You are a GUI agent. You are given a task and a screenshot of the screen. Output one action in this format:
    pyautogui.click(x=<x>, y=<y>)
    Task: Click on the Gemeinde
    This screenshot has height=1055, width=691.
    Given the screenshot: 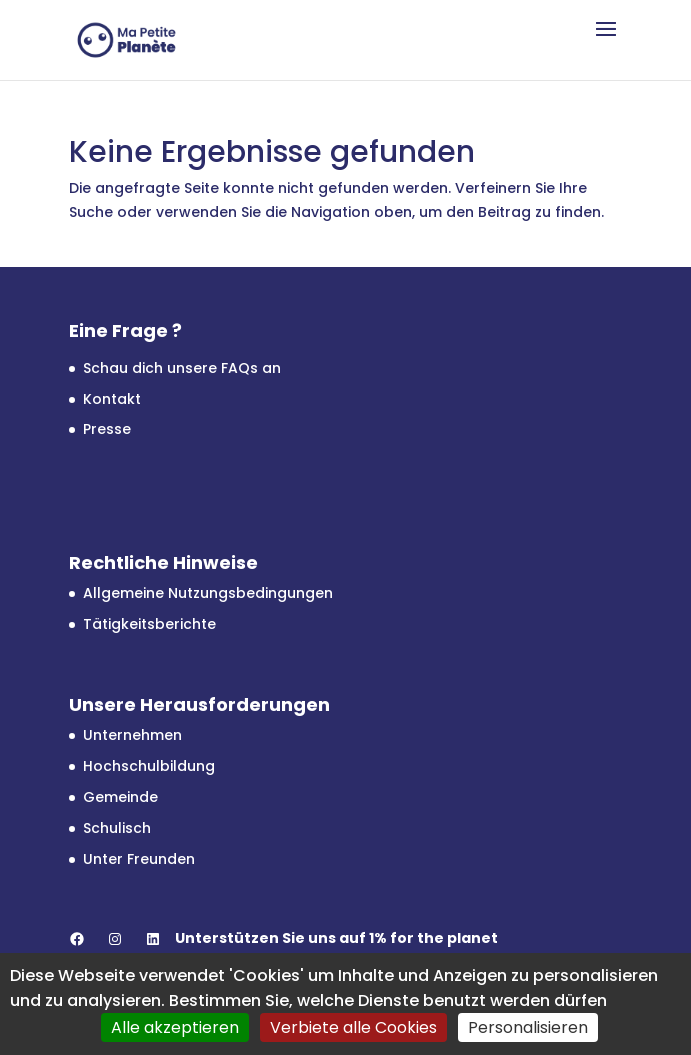 What is the action you would take?
    pyautogui.click(x=120, y=797)
    